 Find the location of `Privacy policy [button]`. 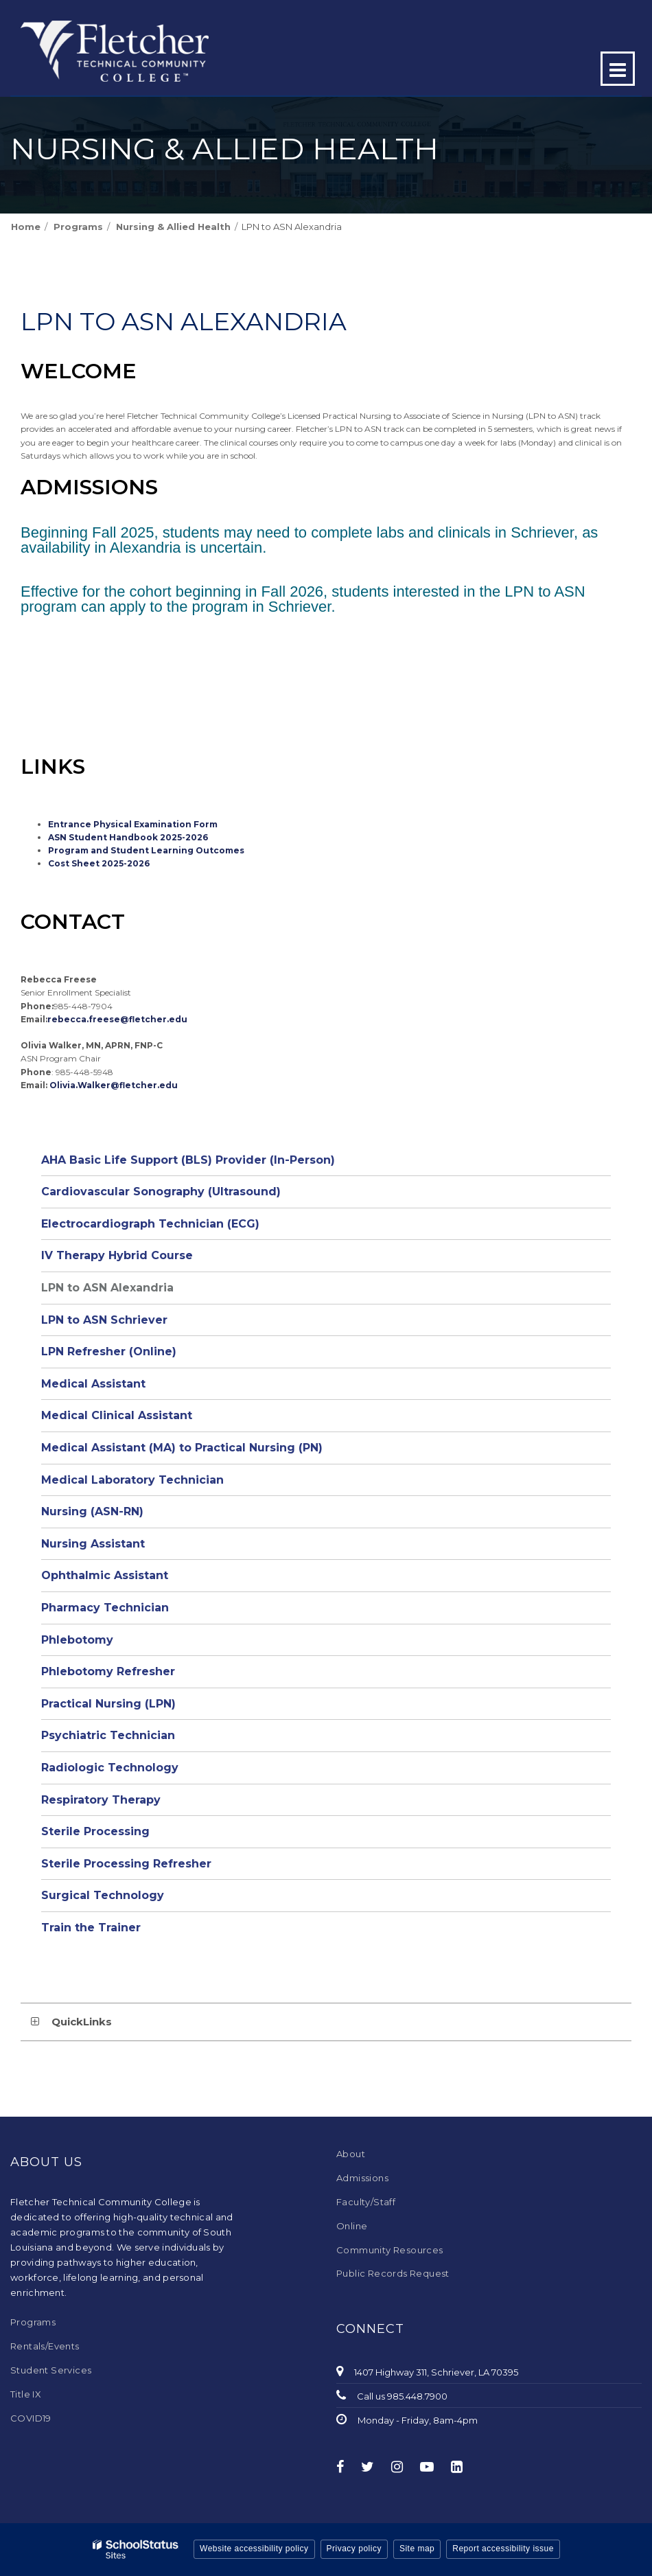

Privacy policy [button] is located at coordinates (354, 2548).